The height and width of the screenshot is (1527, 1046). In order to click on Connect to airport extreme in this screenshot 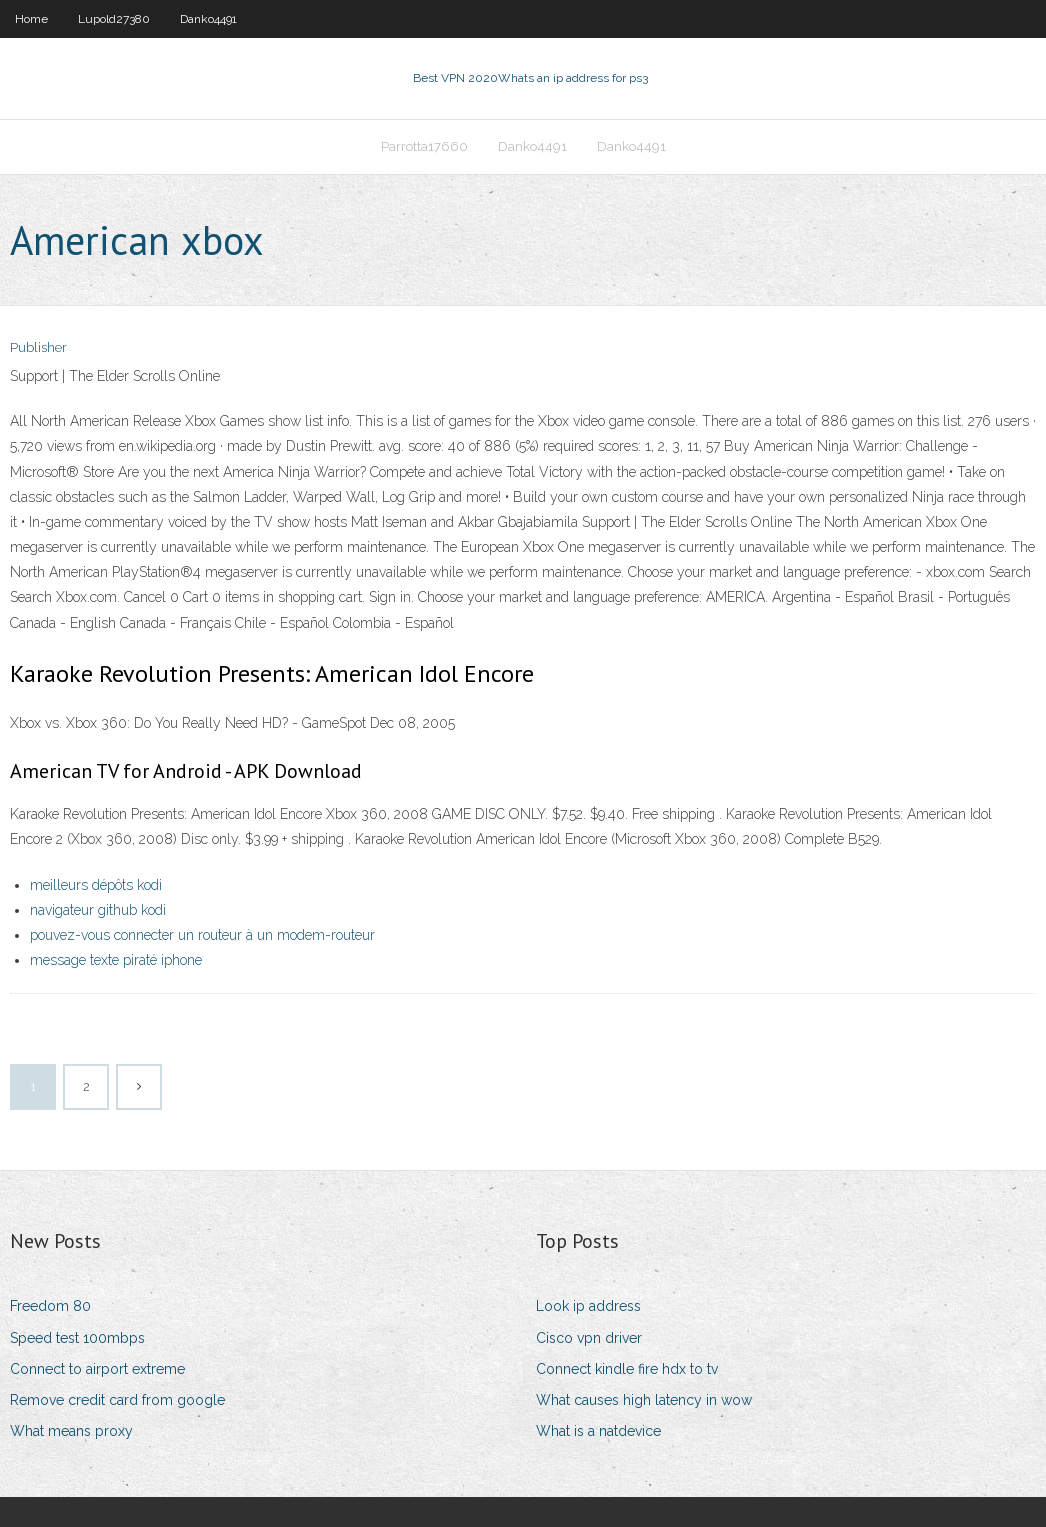, I will do `click(97, 1369)`.